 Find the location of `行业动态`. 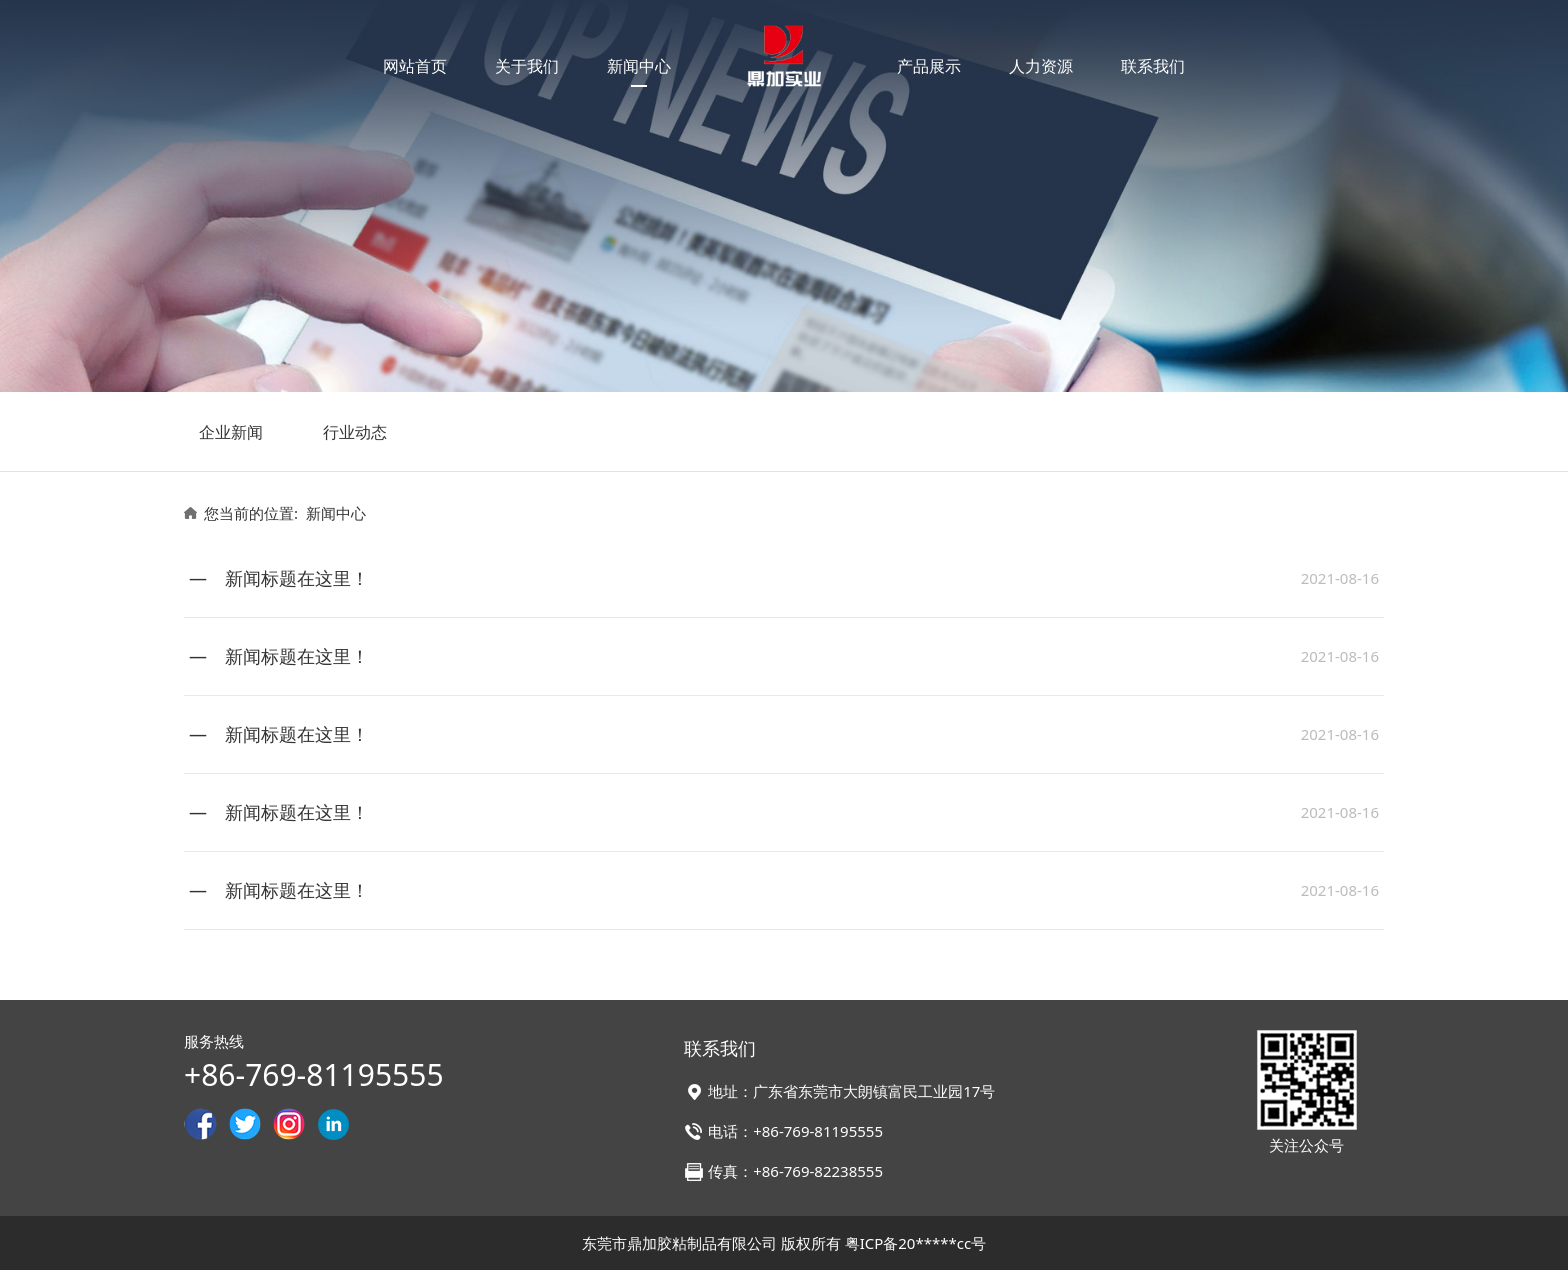

行业动态 is located at coordinates (355, 432).